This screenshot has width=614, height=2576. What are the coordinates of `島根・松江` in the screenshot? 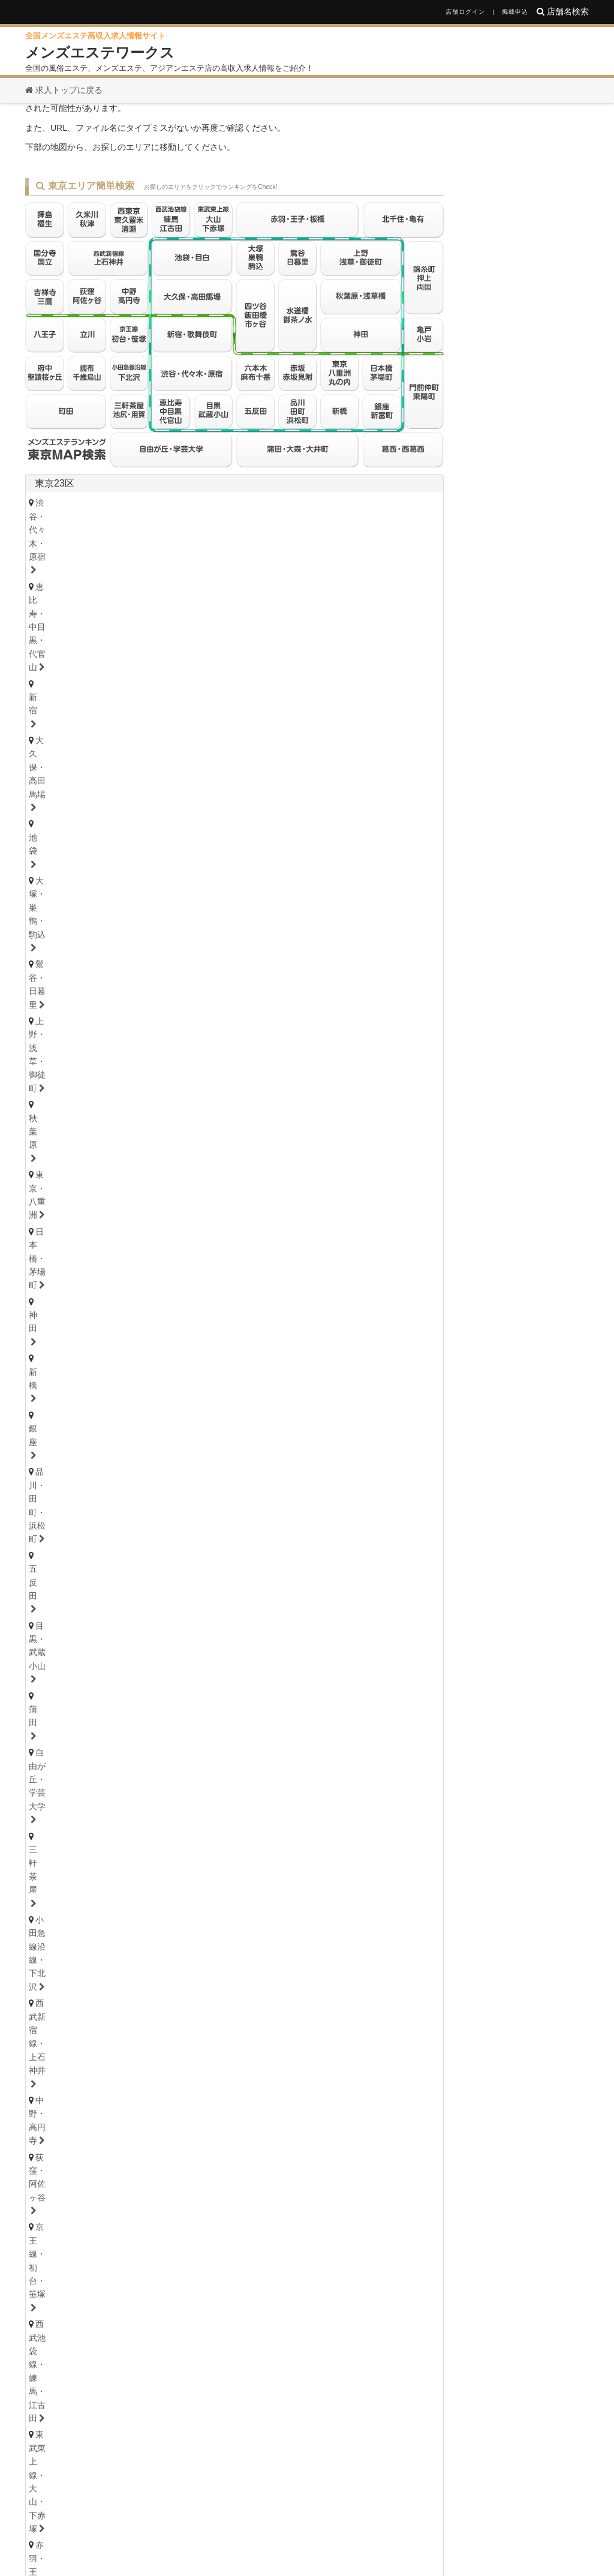 It's located at (185, 2099).